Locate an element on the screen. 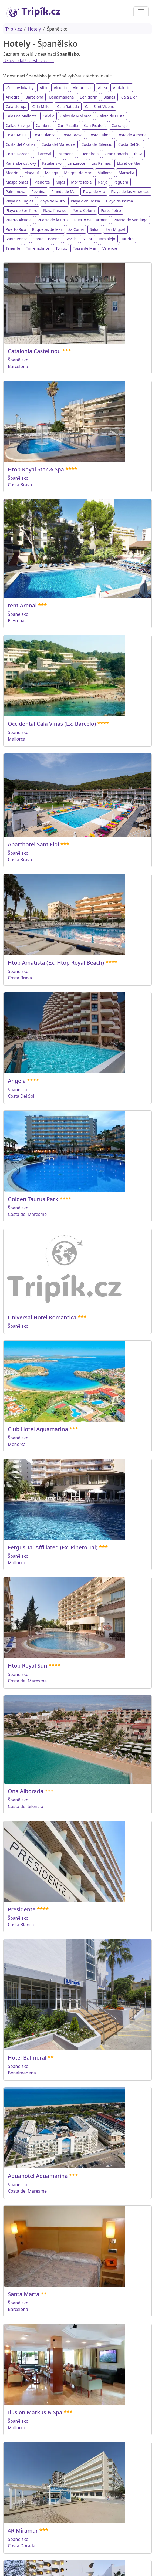  Santa Marta is located at coordinates (23, 2294).